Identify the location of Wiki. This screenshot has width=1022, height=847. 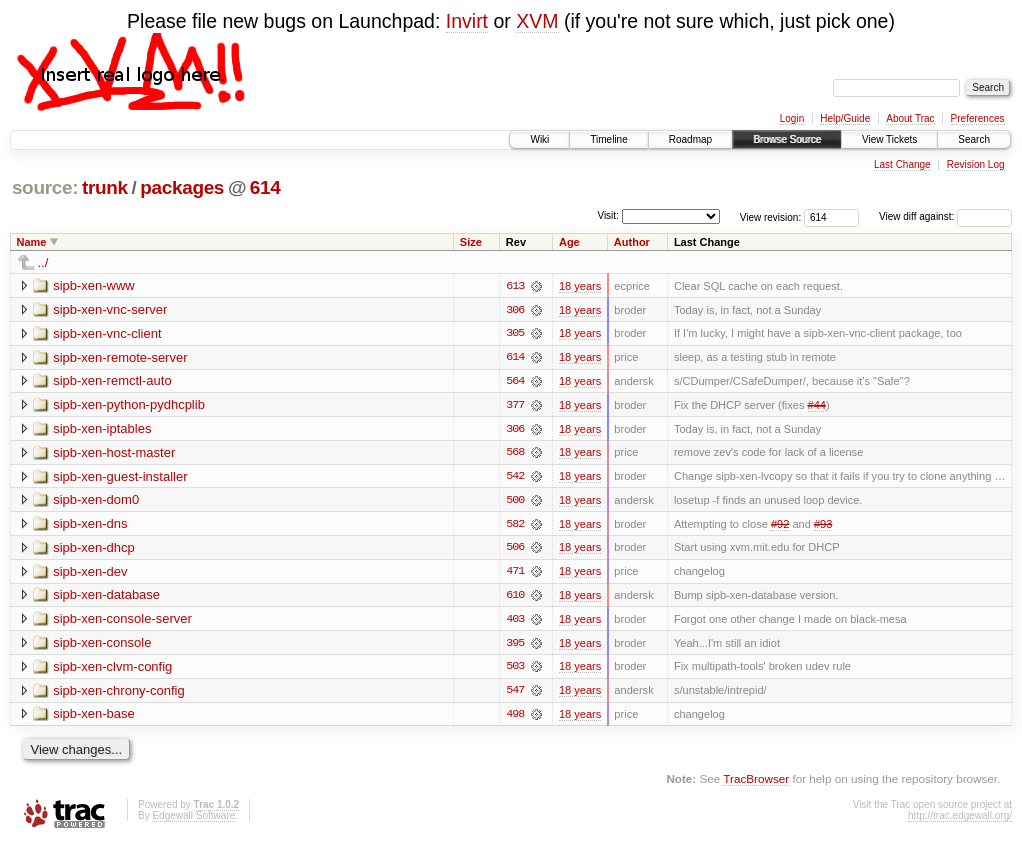
(539, 139).